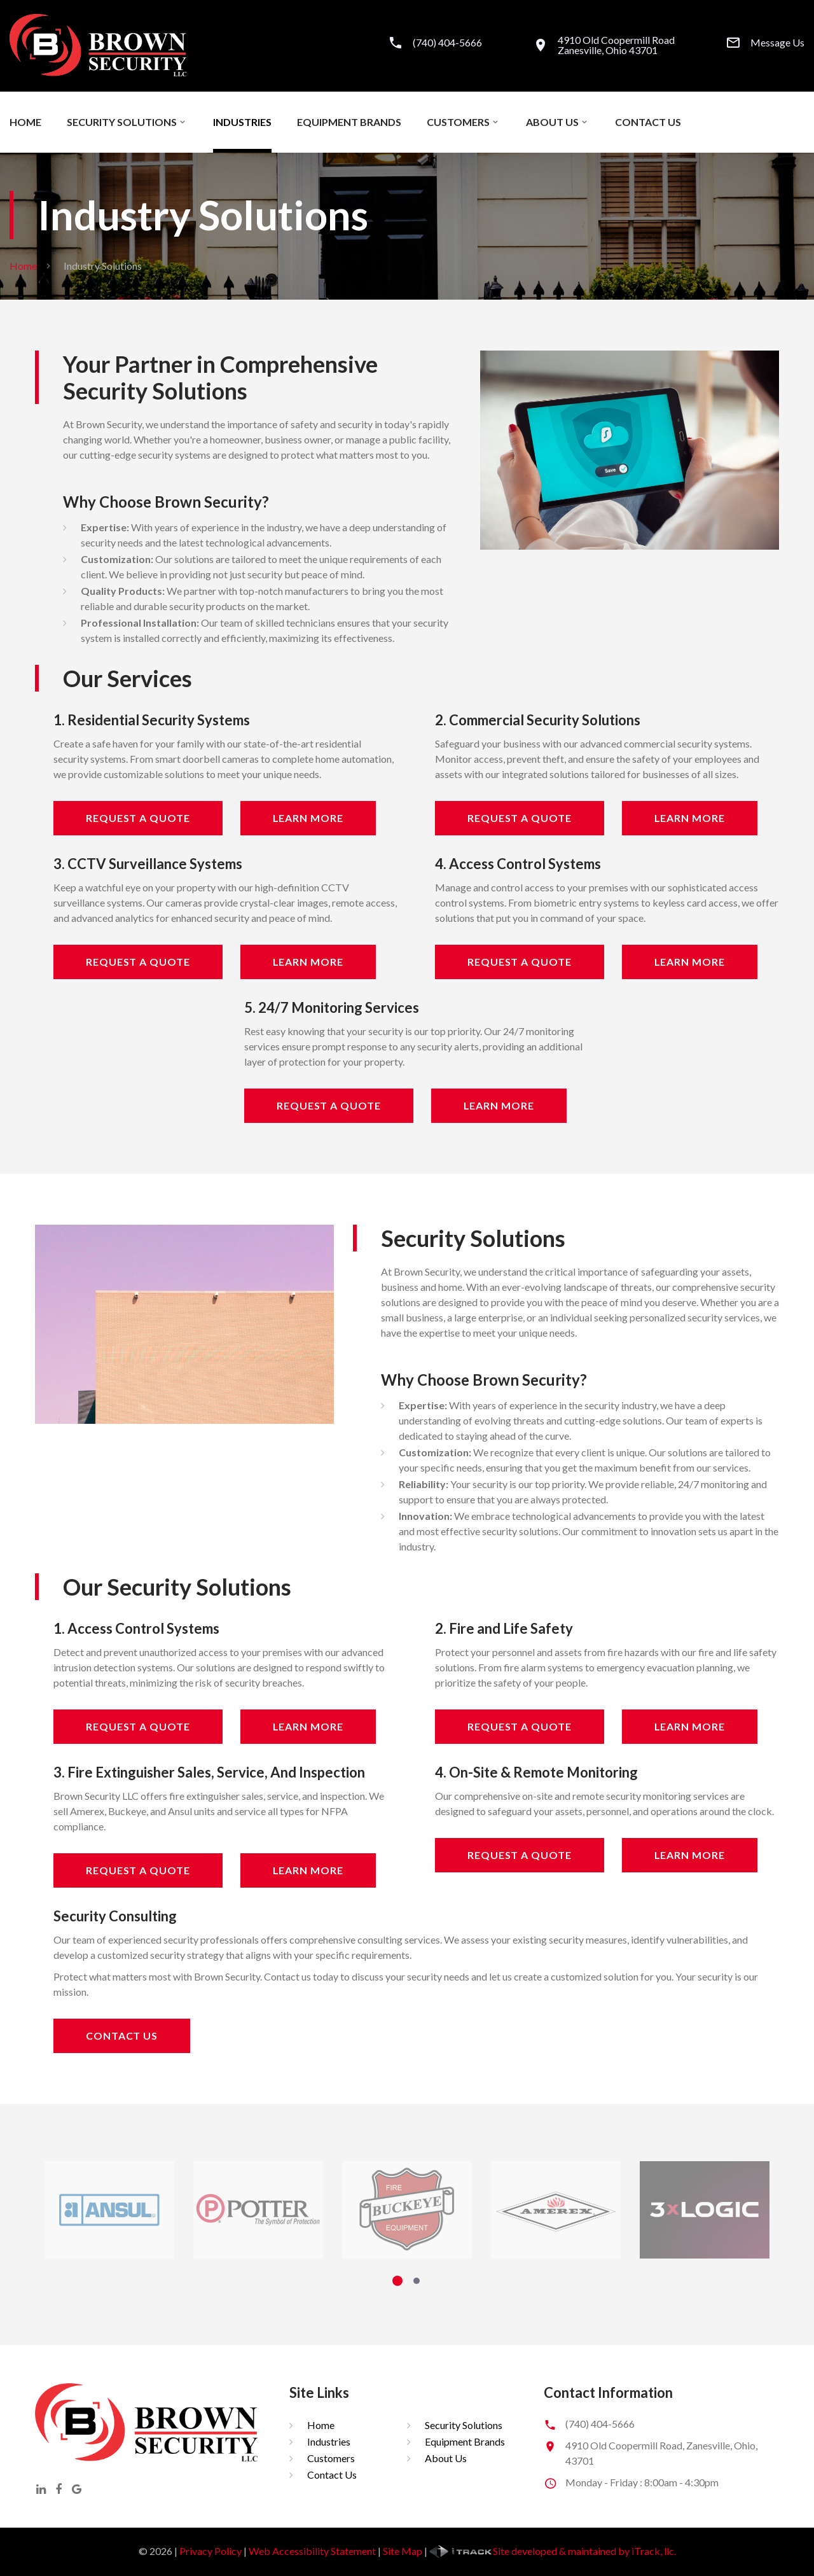  I want to click on Privacy Policy, so click(210, 2551).